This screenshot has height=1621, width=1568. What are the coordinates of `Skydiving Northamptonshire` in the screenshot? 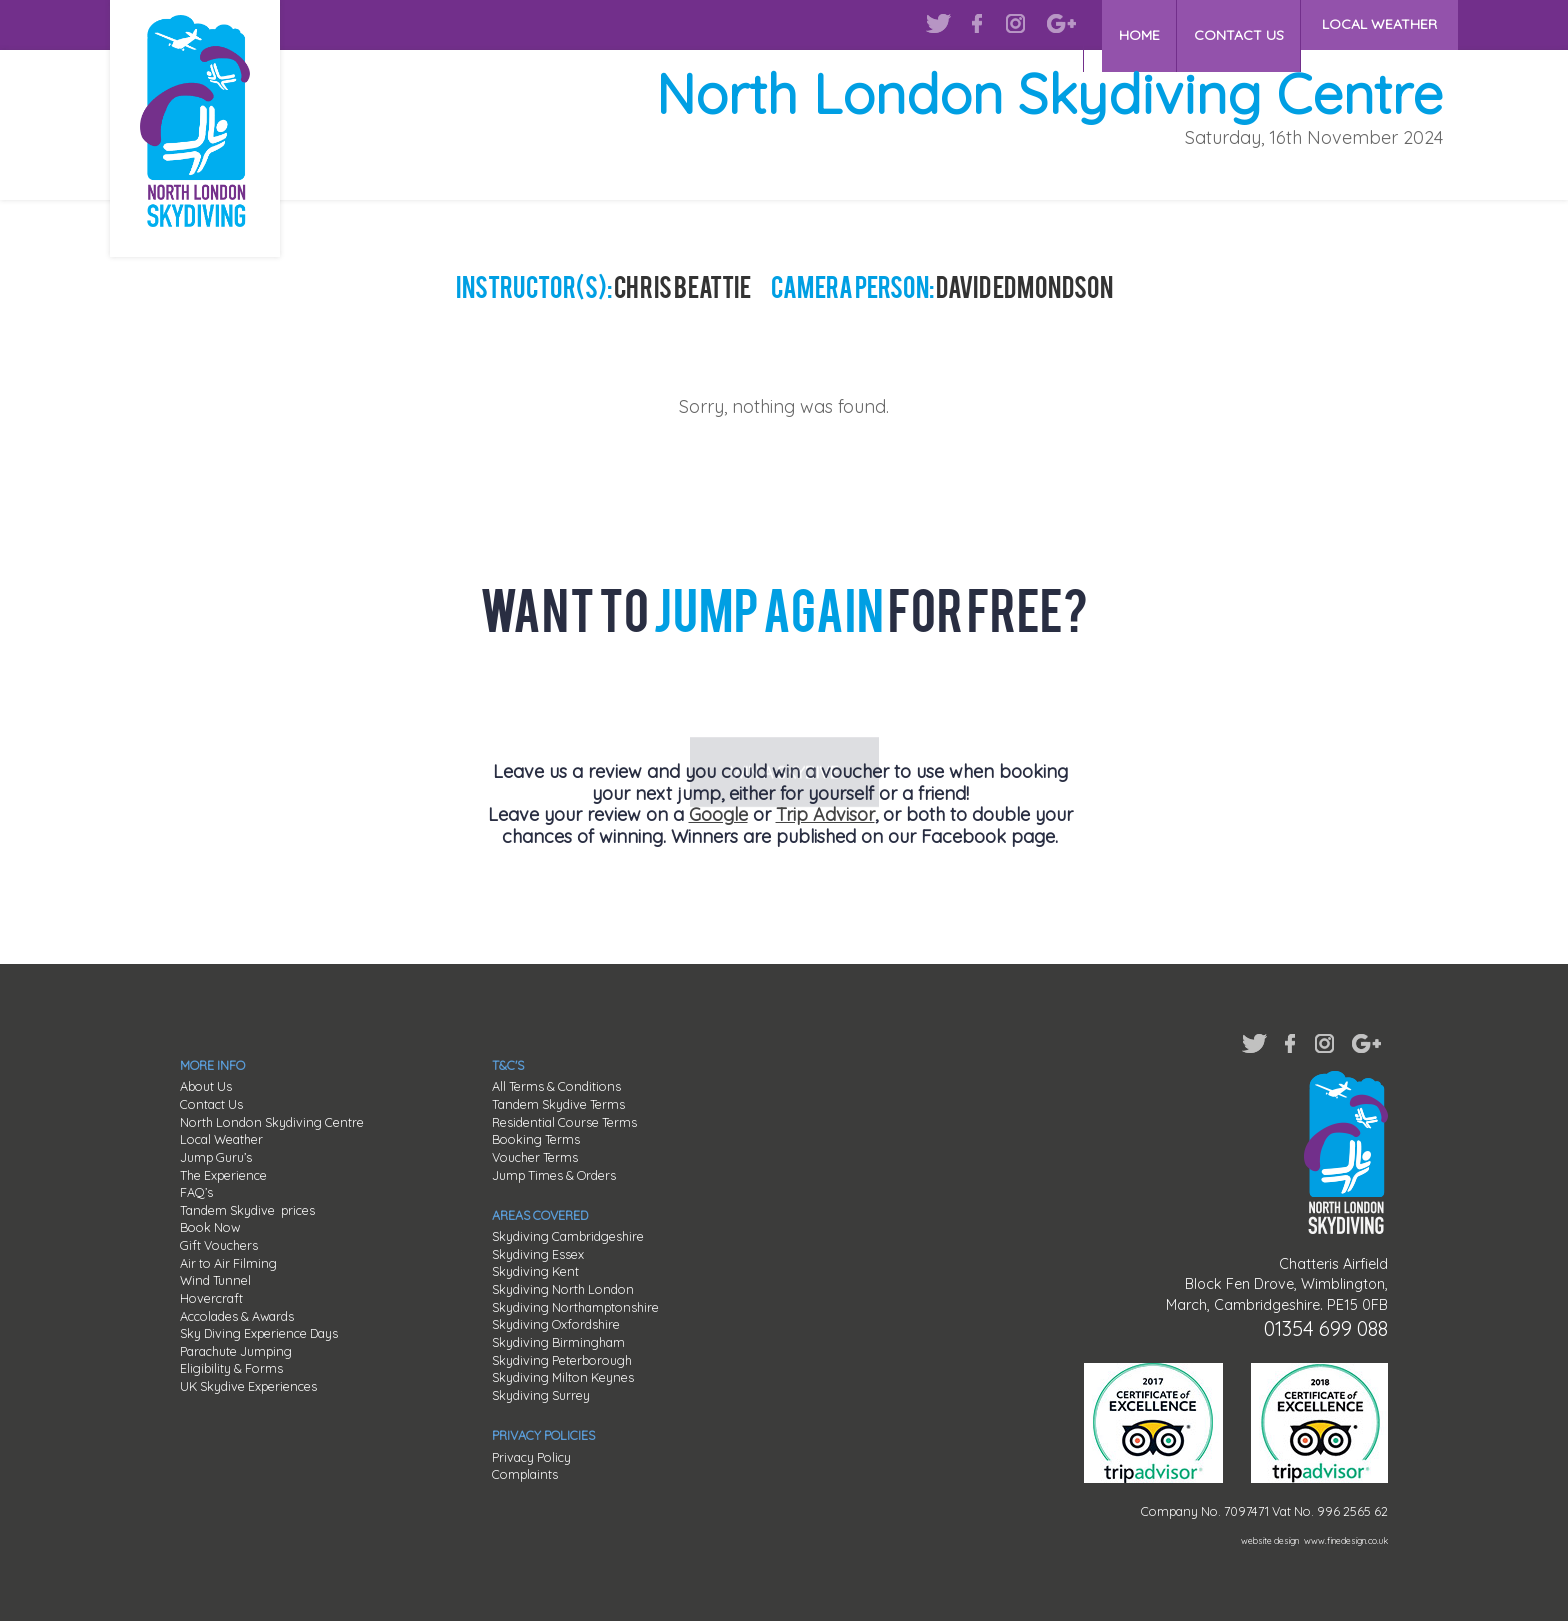 It's located at (575, 1307).